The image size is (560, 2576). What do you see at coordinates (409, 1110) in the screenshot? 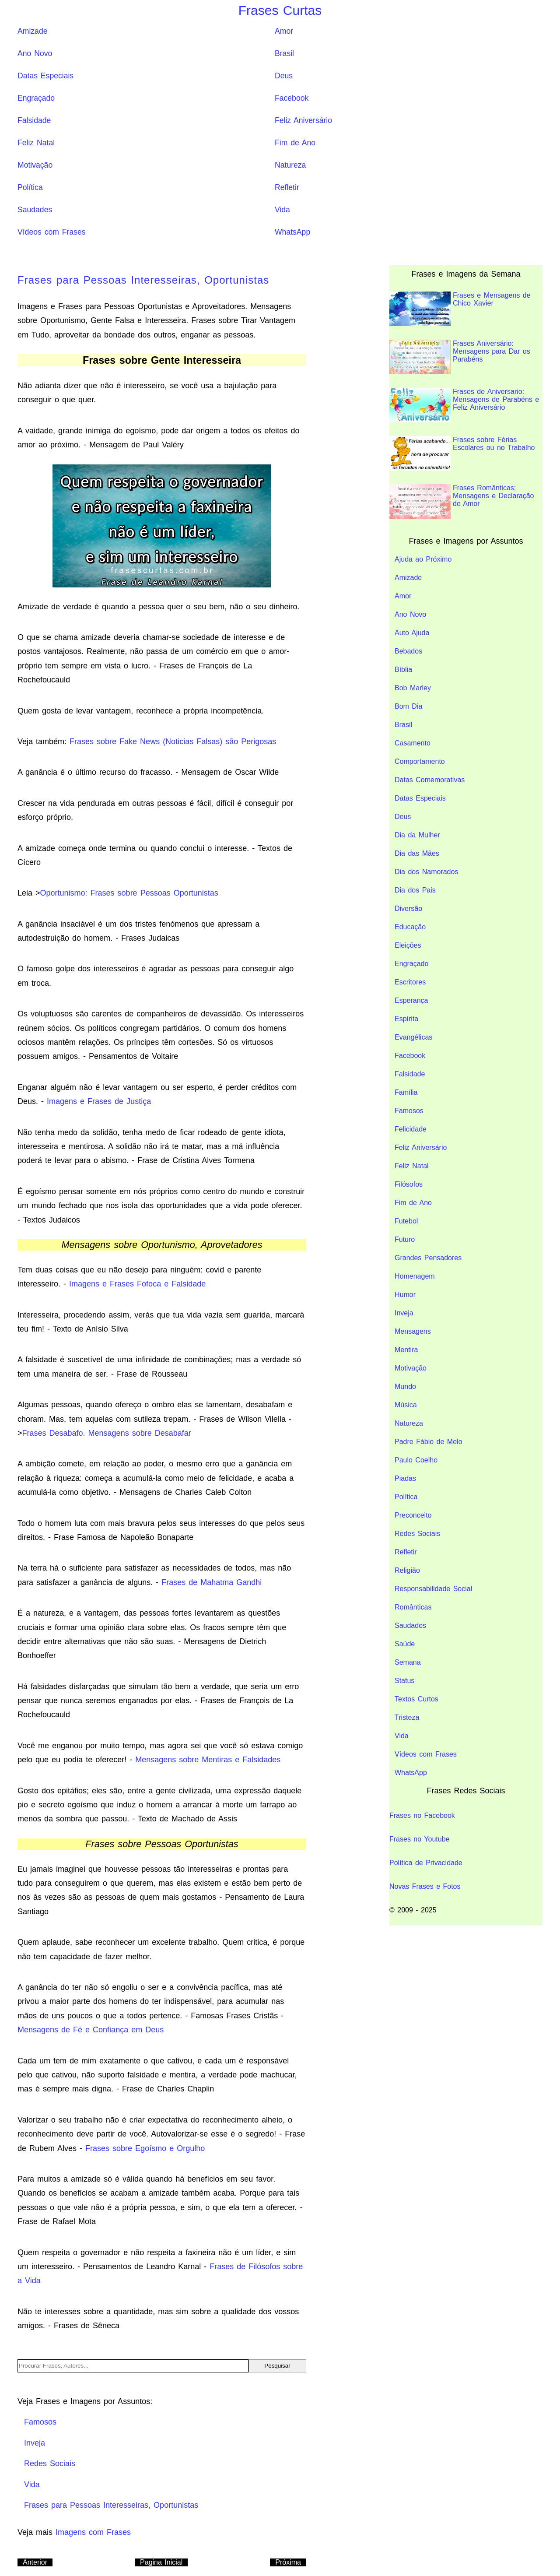
I see `Famosos` at bounding box center [409, 1110].